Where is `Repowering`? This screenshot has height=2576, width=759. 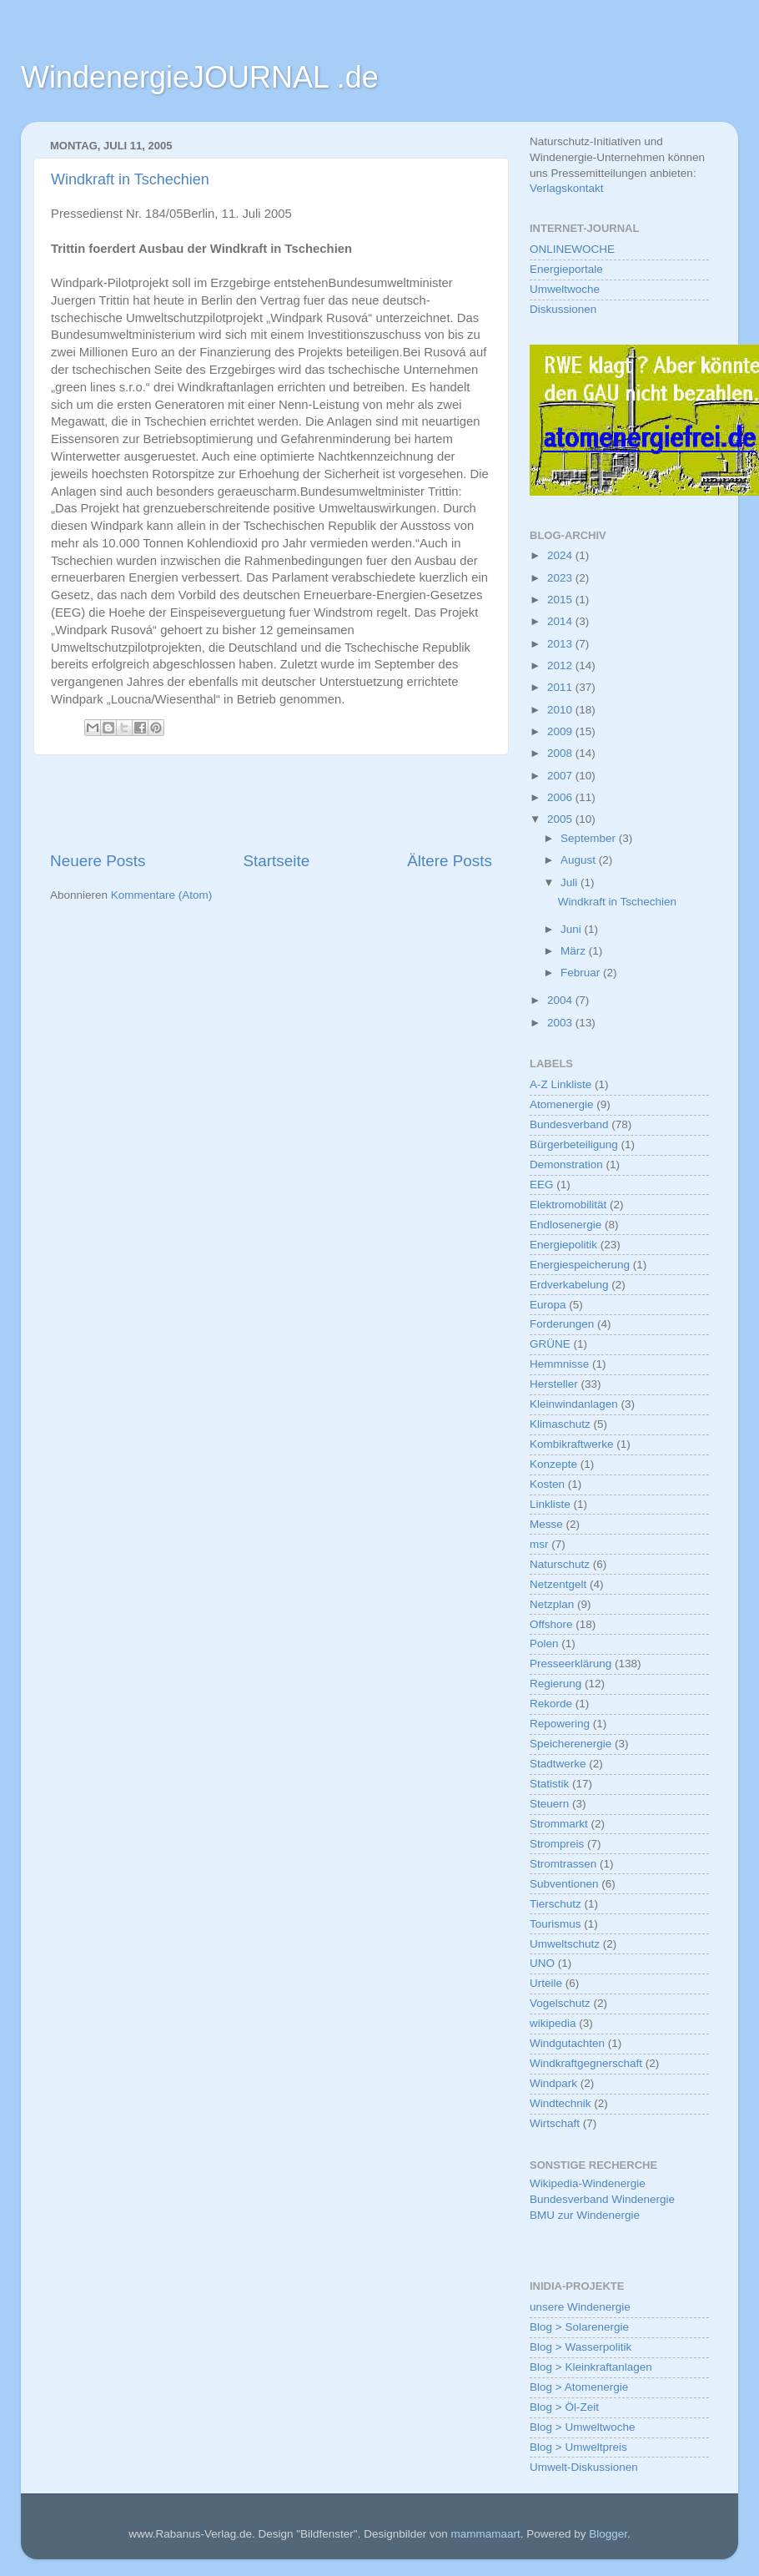 Repowering is located at coordinates (560, 1723).